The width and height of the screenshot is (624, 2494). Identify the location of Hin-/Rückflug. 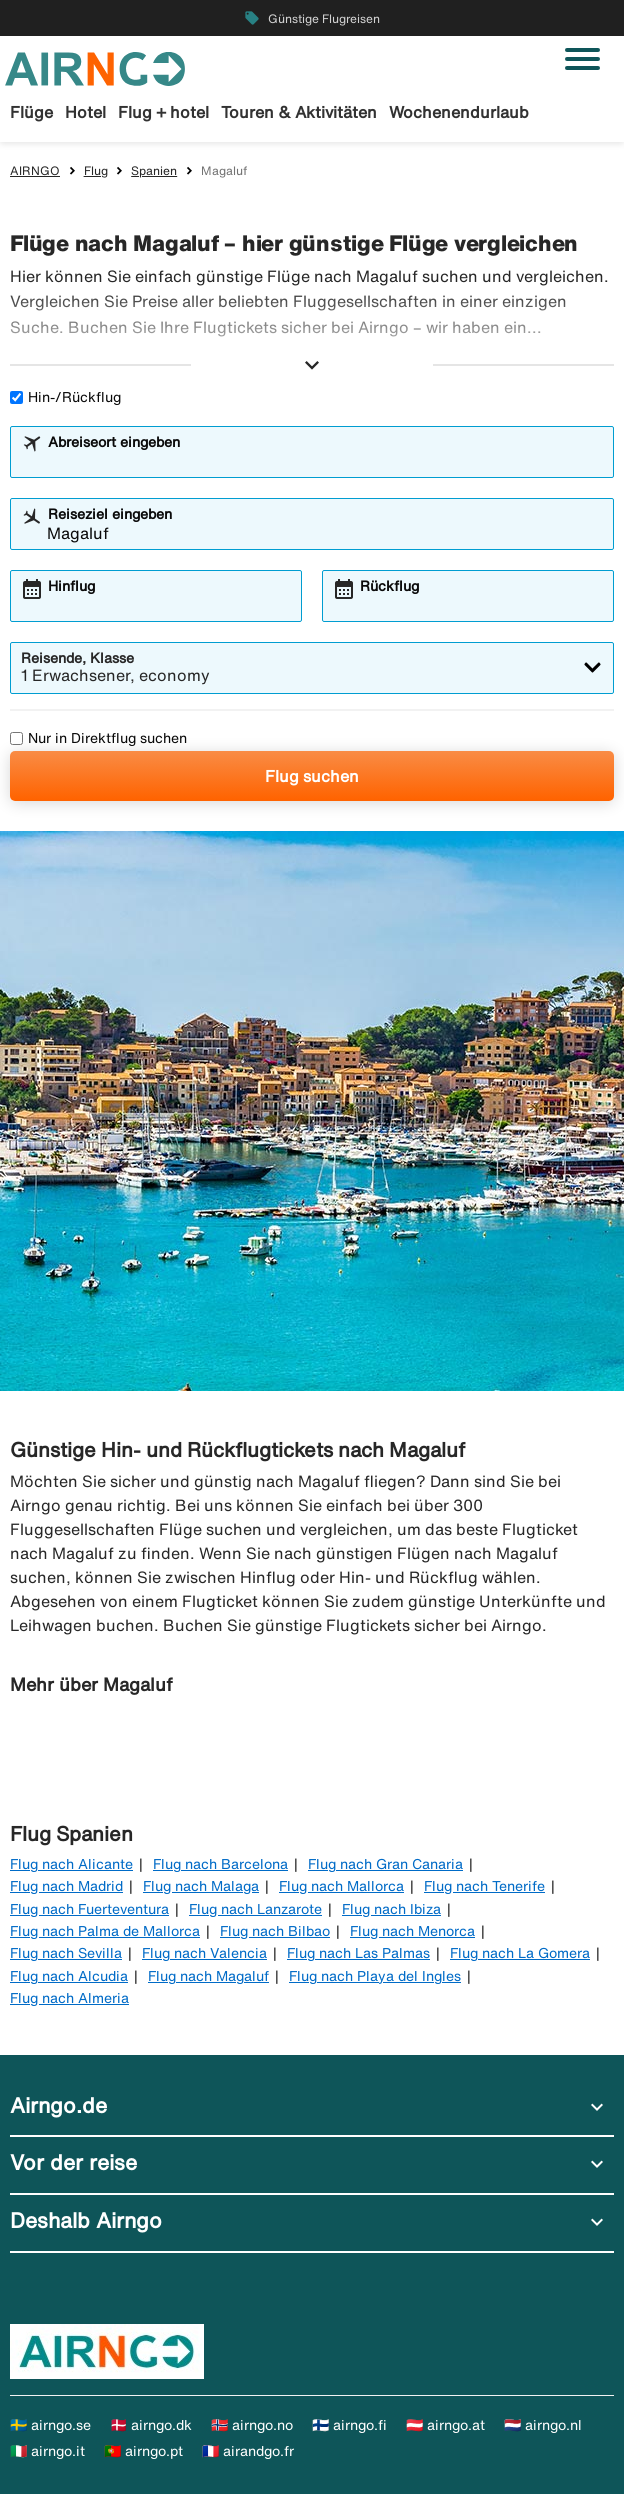
(65, 397).